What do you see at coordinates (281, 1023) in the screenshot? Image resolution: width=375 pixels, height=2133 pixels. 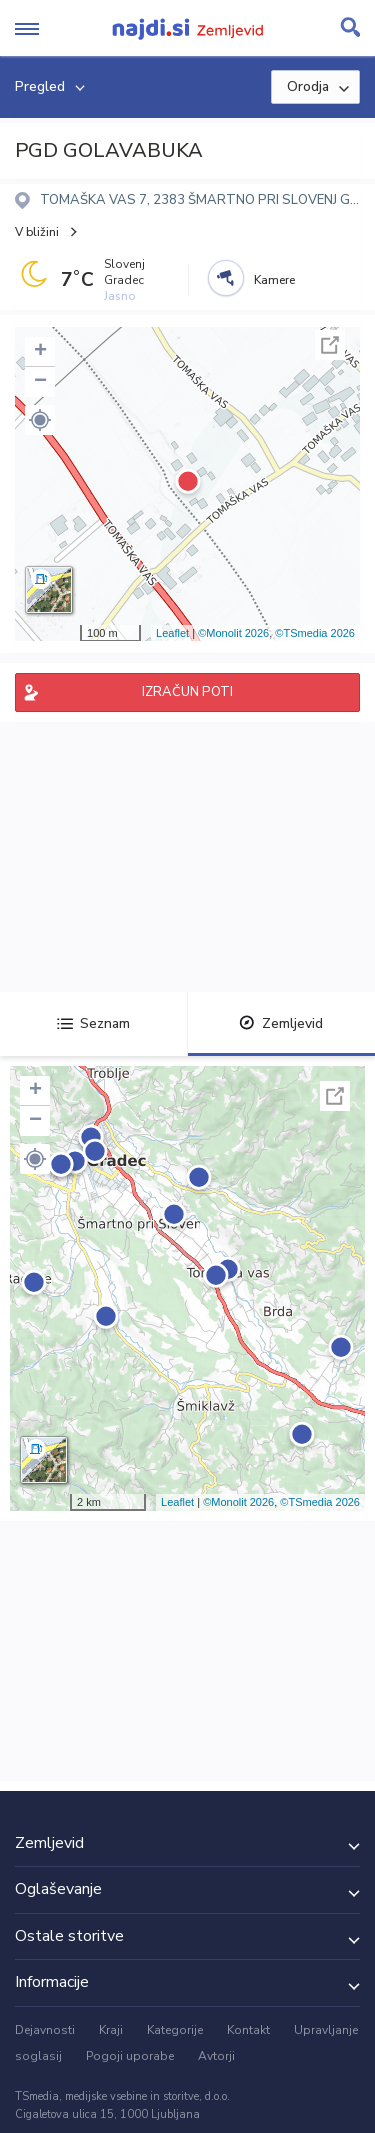 I see `Zemljevid` at bounding box center [281, 1023].